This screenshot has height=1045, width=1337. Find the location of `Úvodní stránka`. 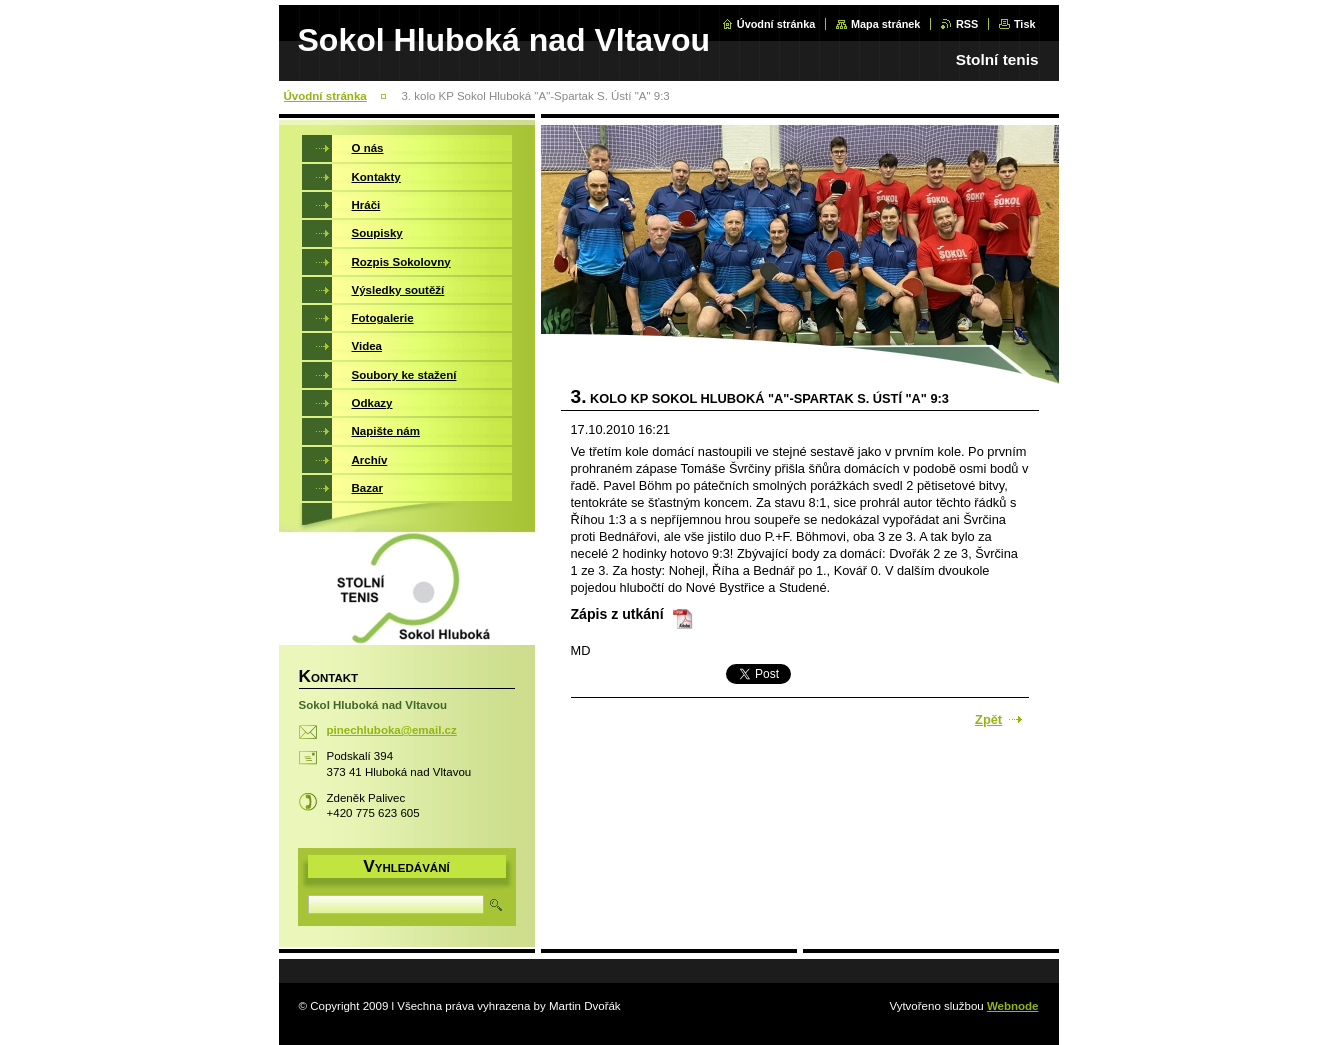

Úvodní stránka is located at coordinates (776, 24).